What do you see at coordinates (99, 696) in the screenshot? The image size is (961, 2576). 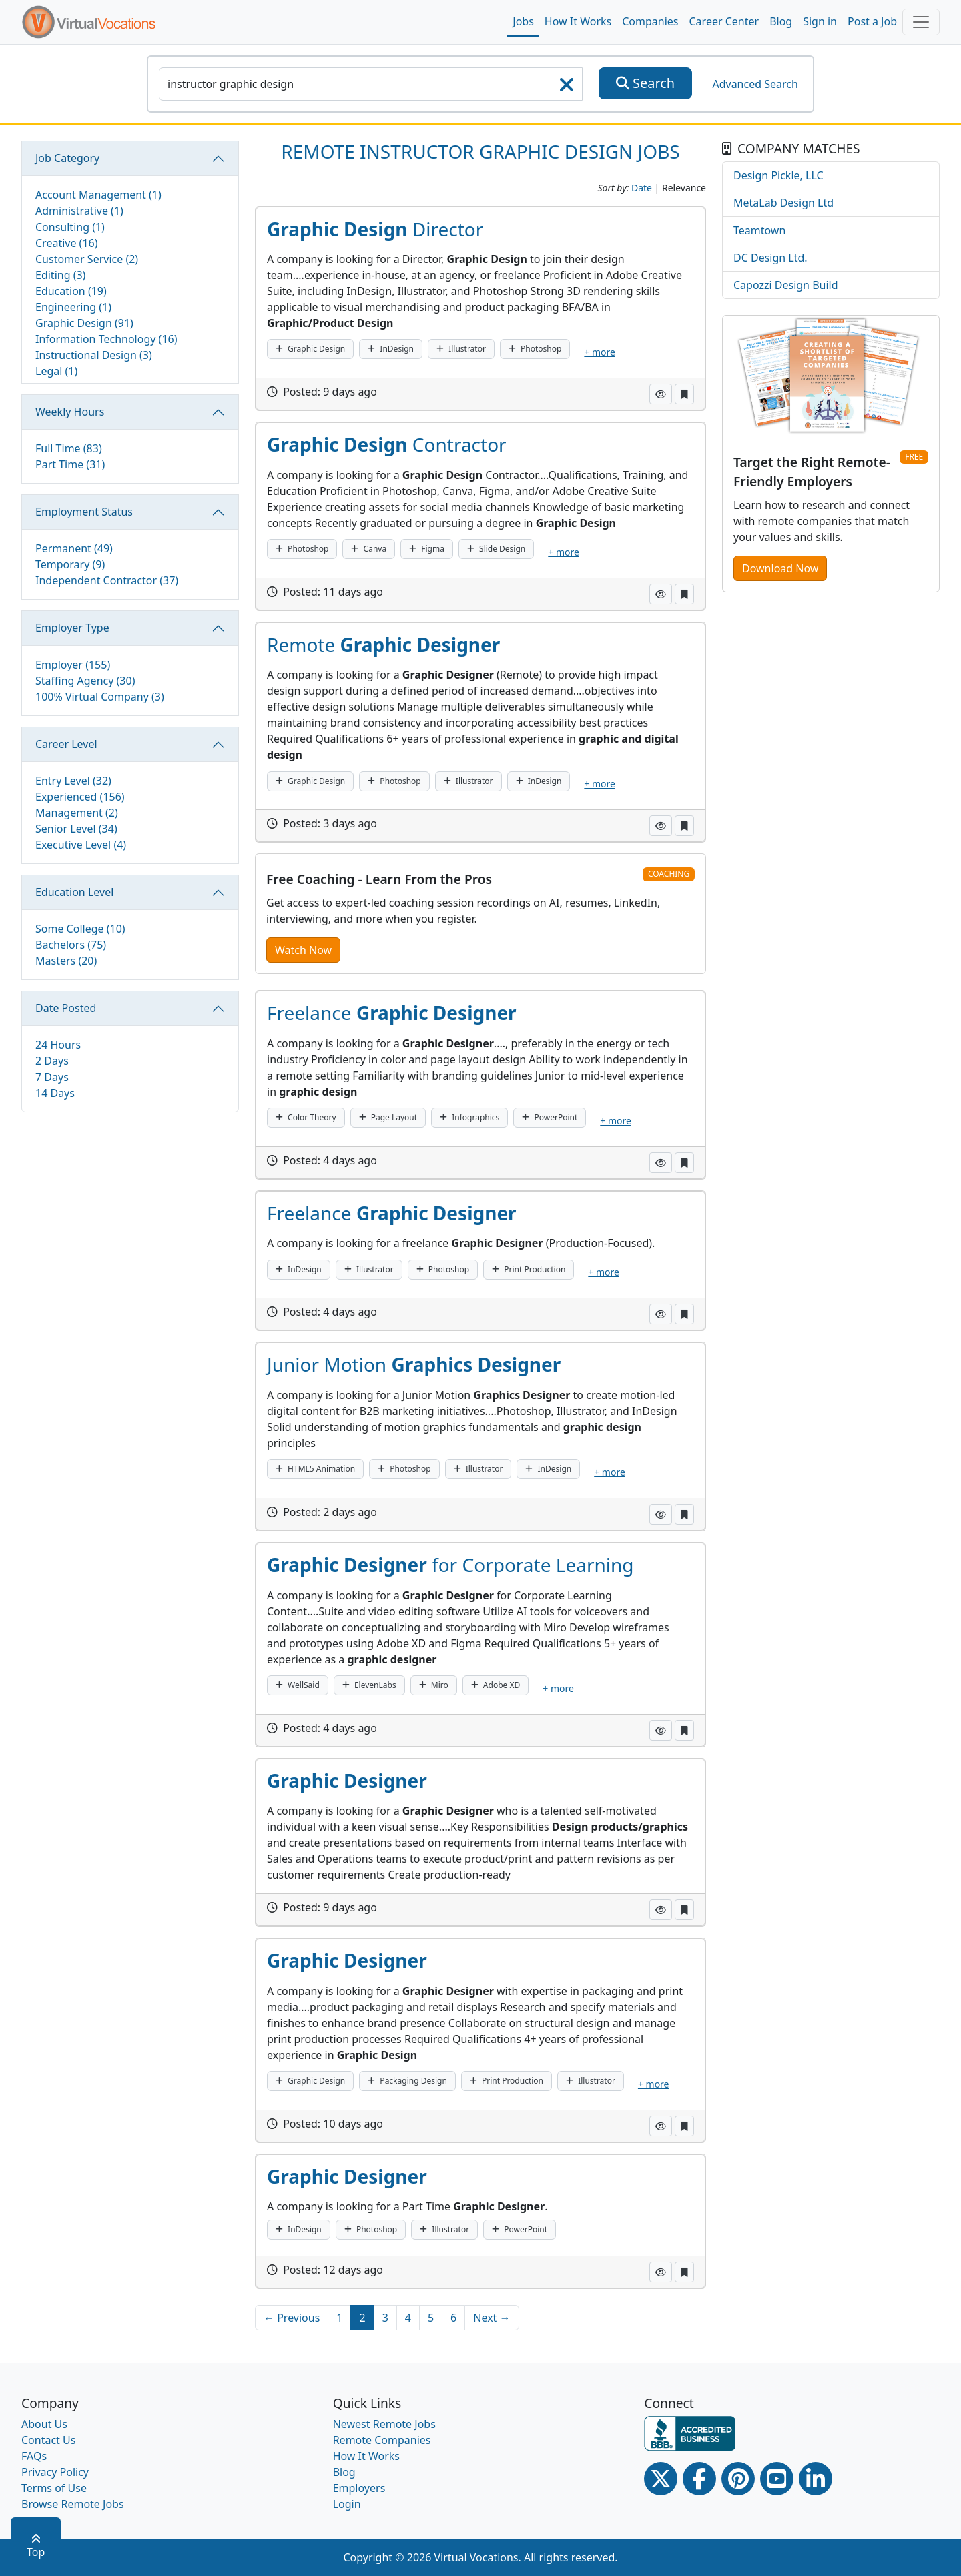 I see `100% Virtual Company (3)` at bounding box center [99, 696].